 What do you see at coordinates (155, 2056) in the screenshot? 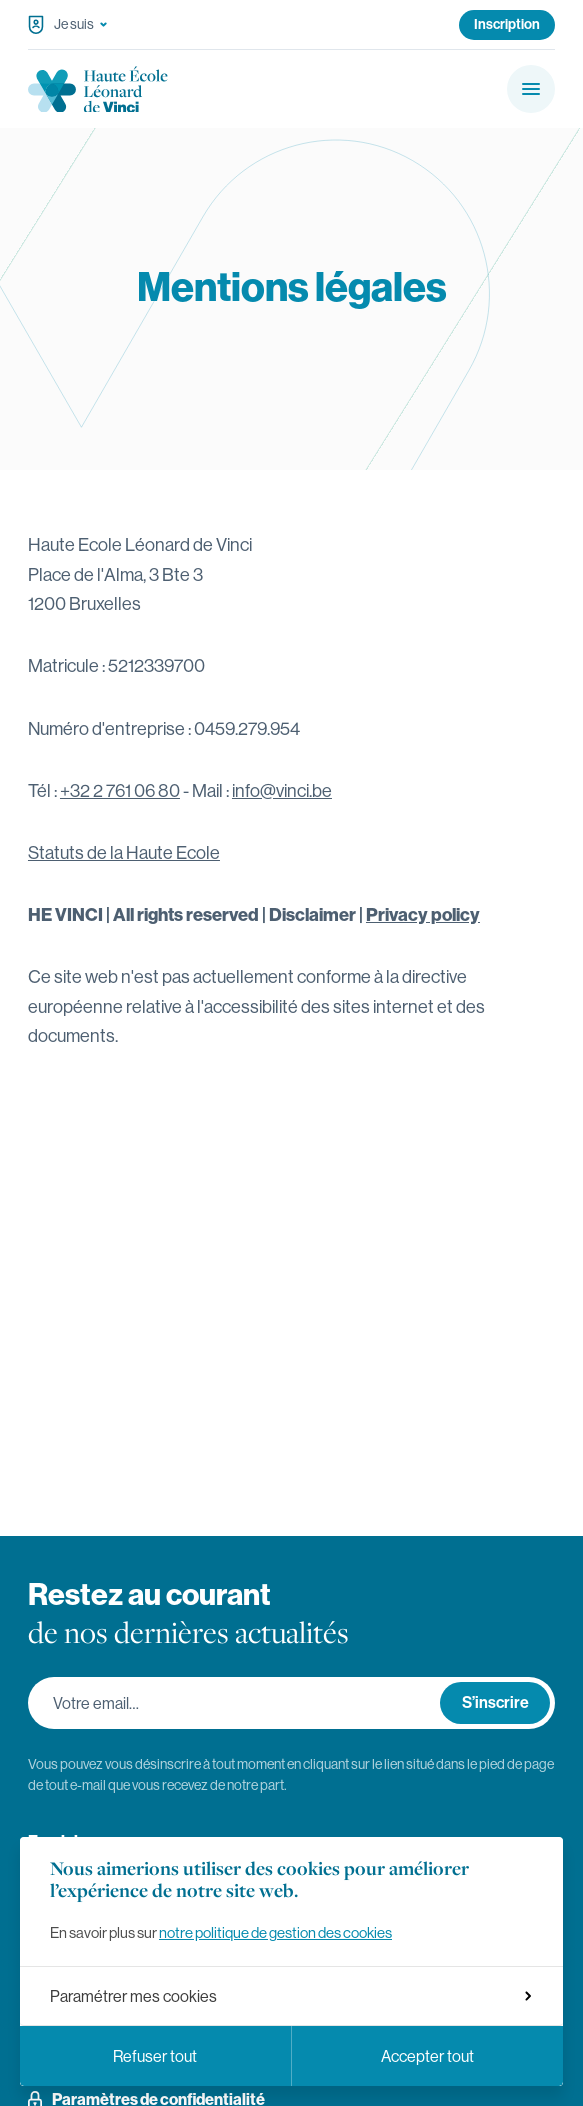
I see `Refuser tout` at bounding box center [155, 2056].